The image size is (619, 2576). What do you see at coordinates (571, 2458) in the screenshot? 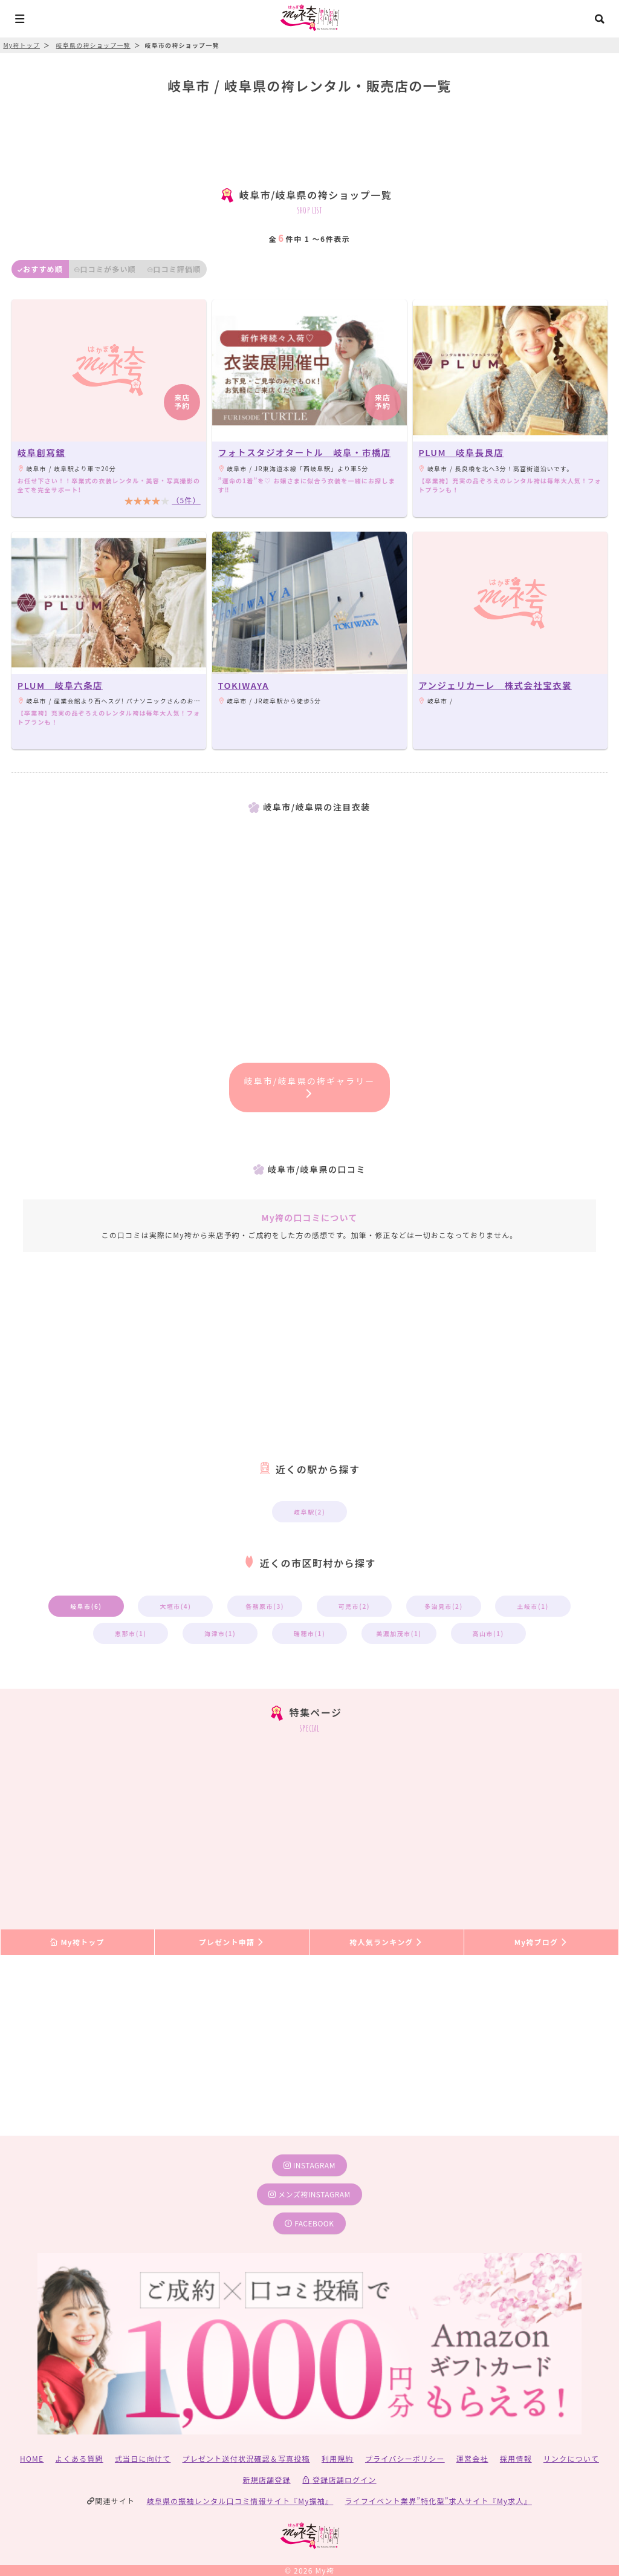
I see `リンクについて` at bounding box center [571, 2458].